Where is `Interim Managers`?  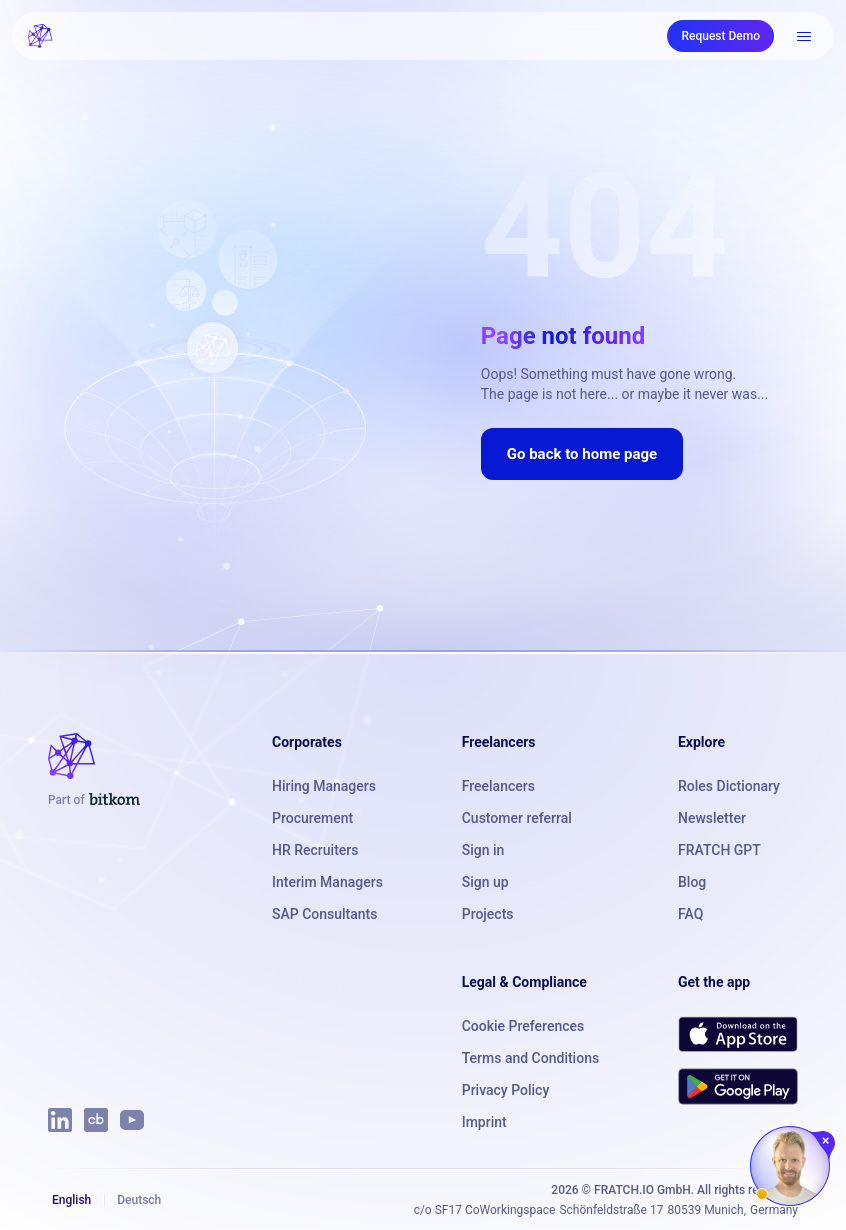
Interim Managers is located at coordinates (327, 882).